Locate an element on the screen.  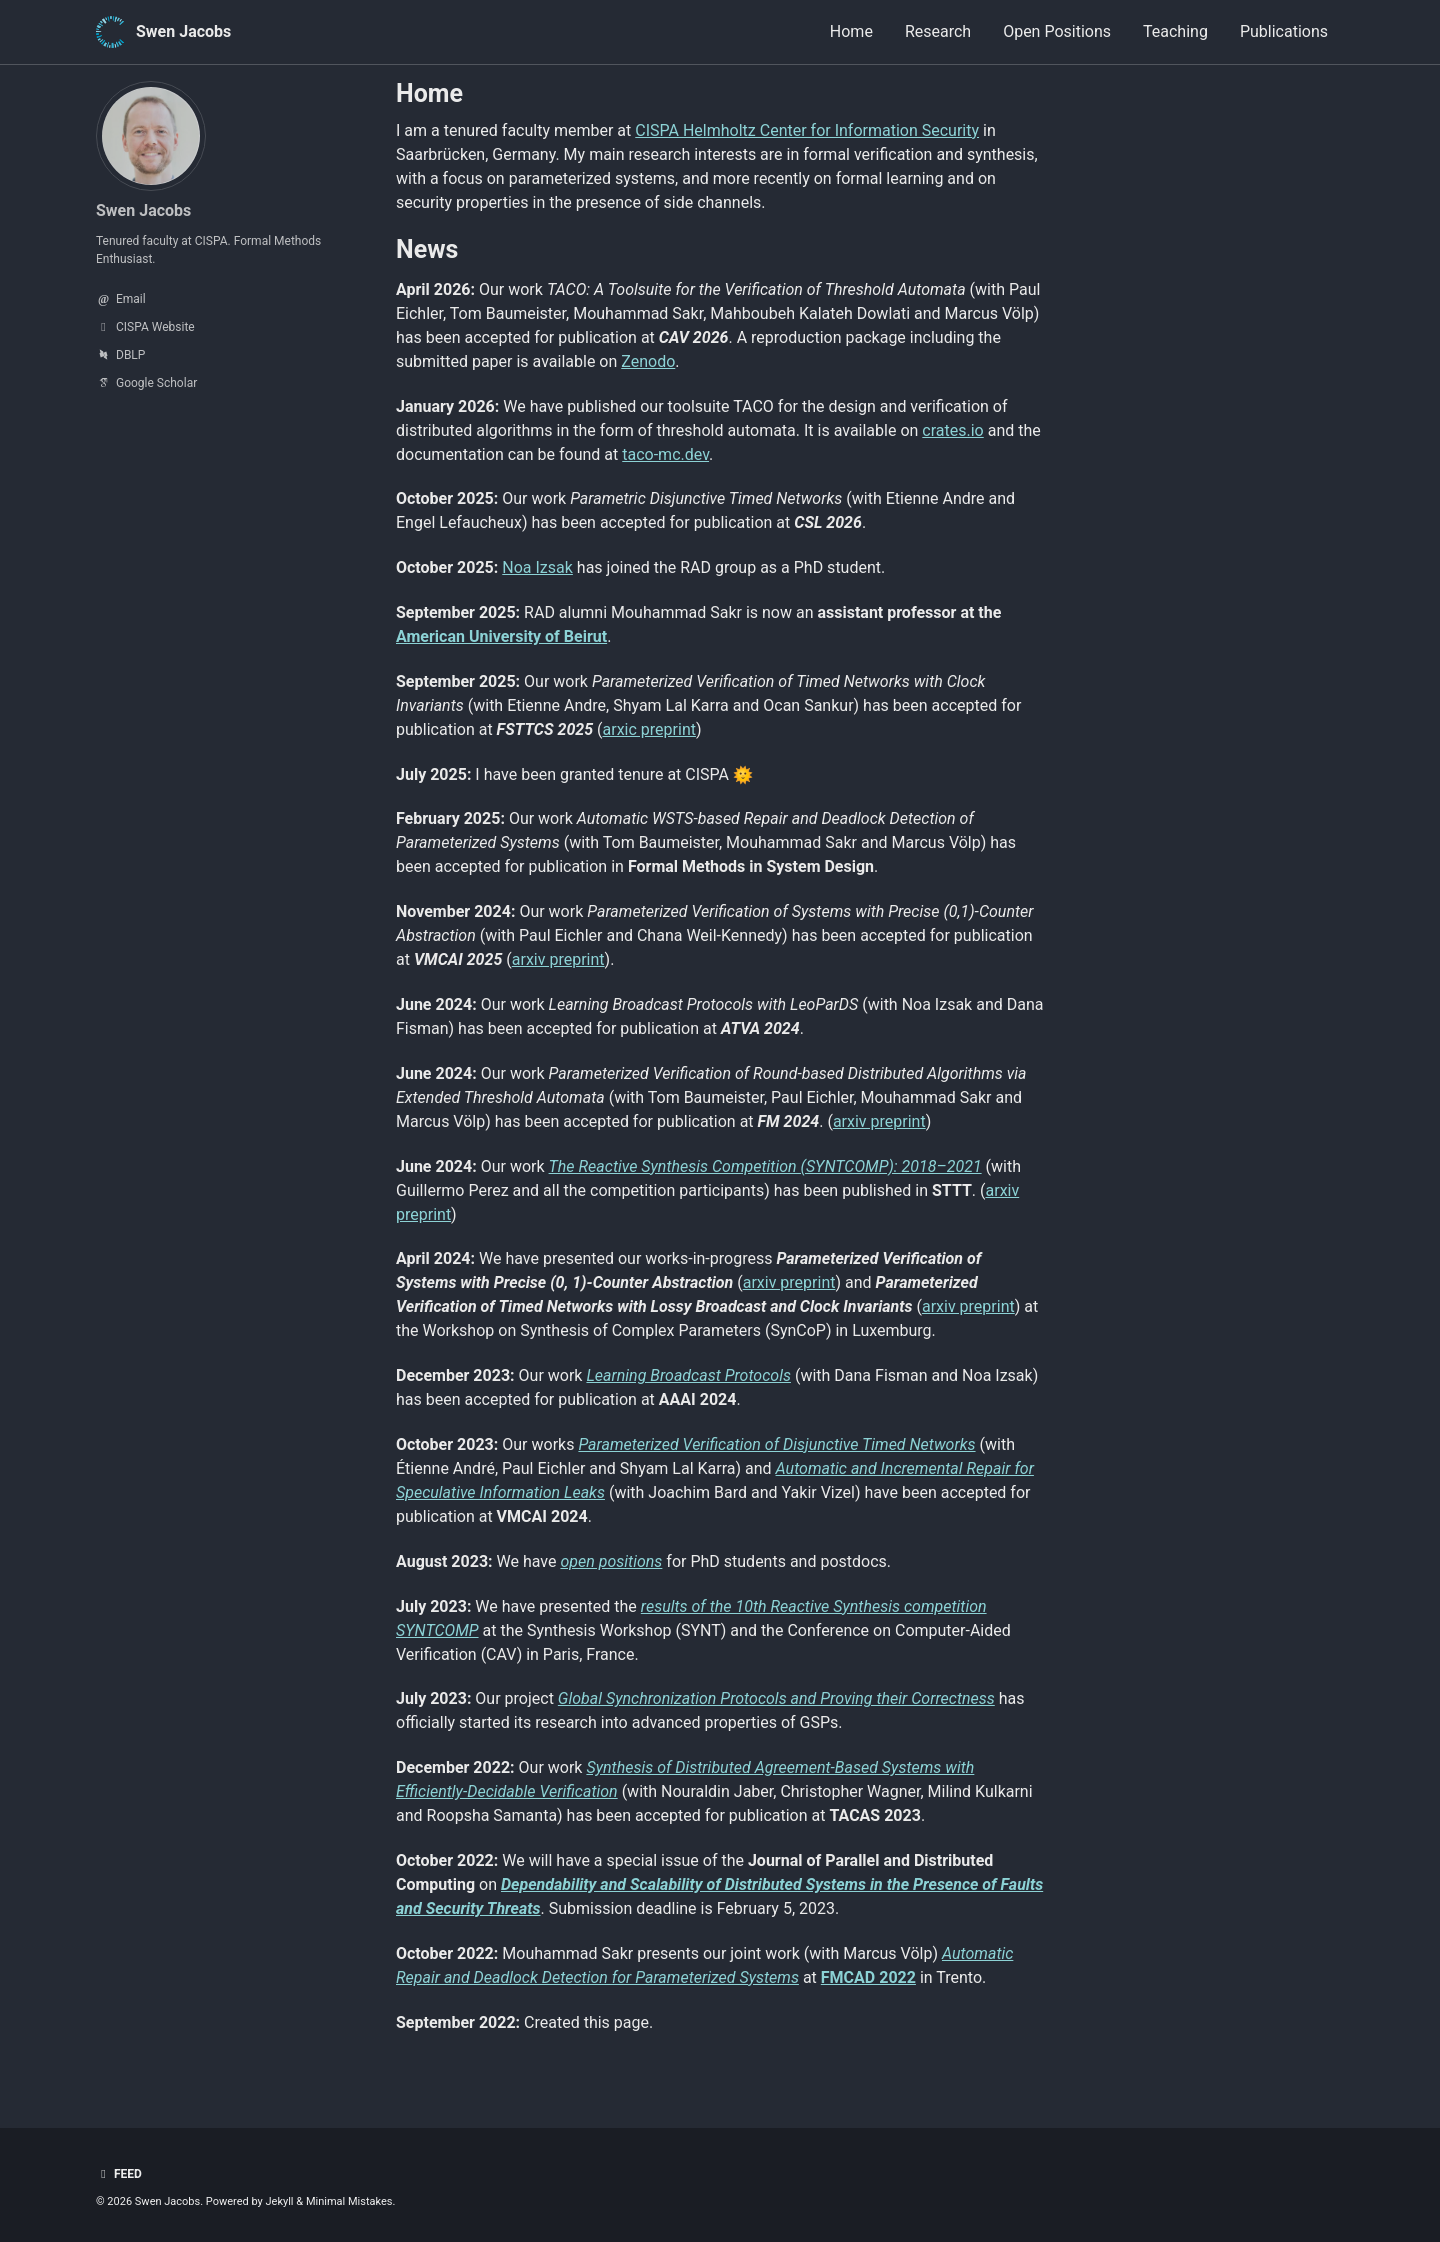
Home is located at coordinates (851, 31).